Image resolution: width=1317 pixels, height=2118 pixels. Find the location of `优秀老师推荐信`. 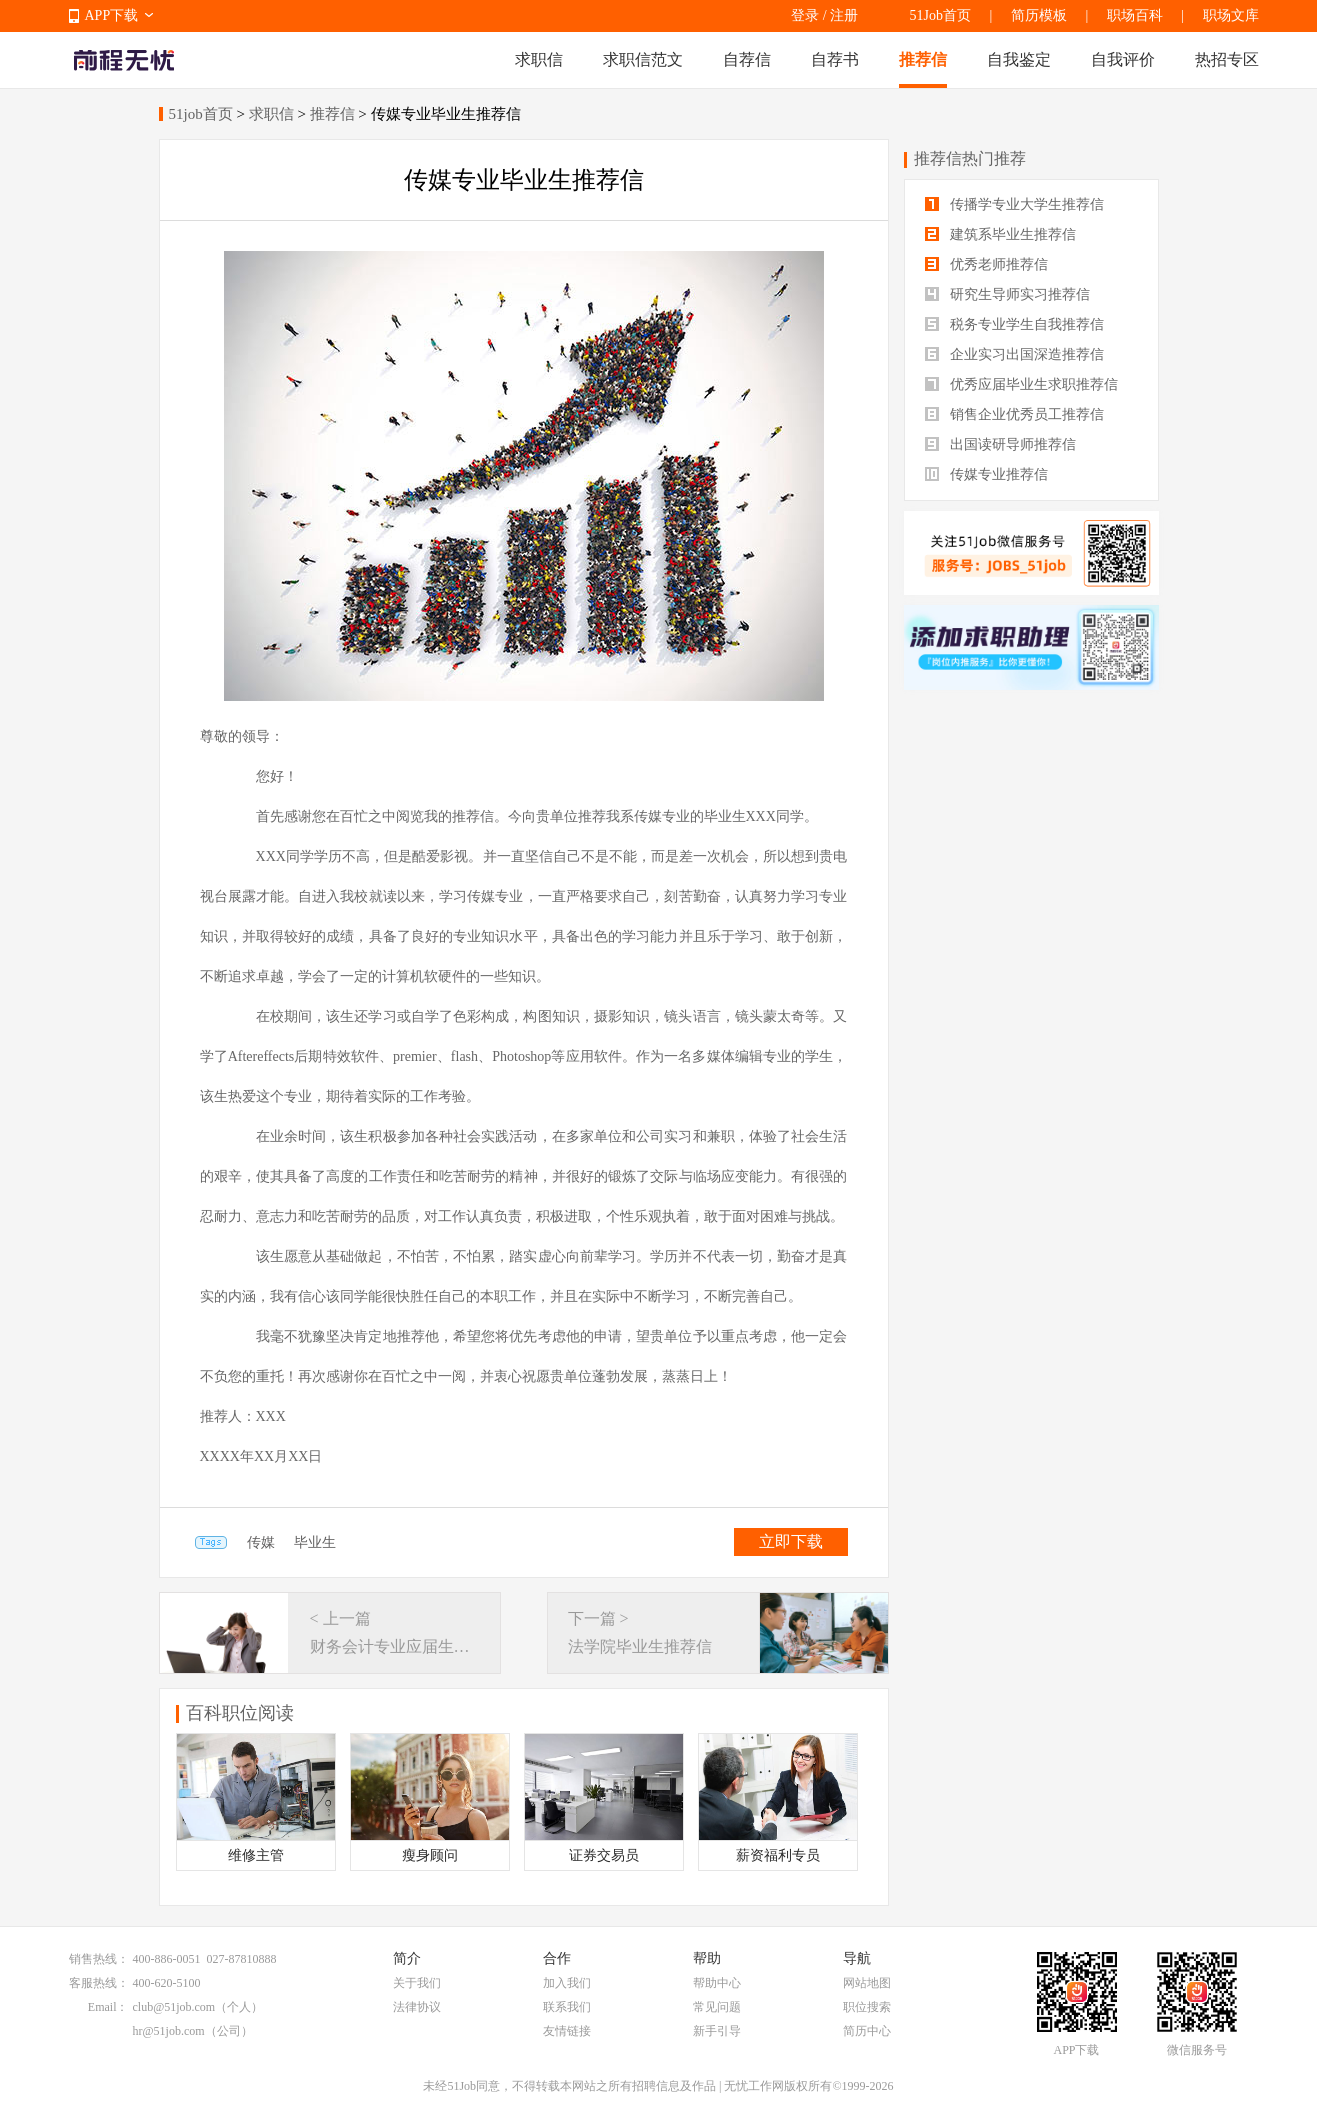

优秀老师推荐信 is located at coordinates (987, 264).